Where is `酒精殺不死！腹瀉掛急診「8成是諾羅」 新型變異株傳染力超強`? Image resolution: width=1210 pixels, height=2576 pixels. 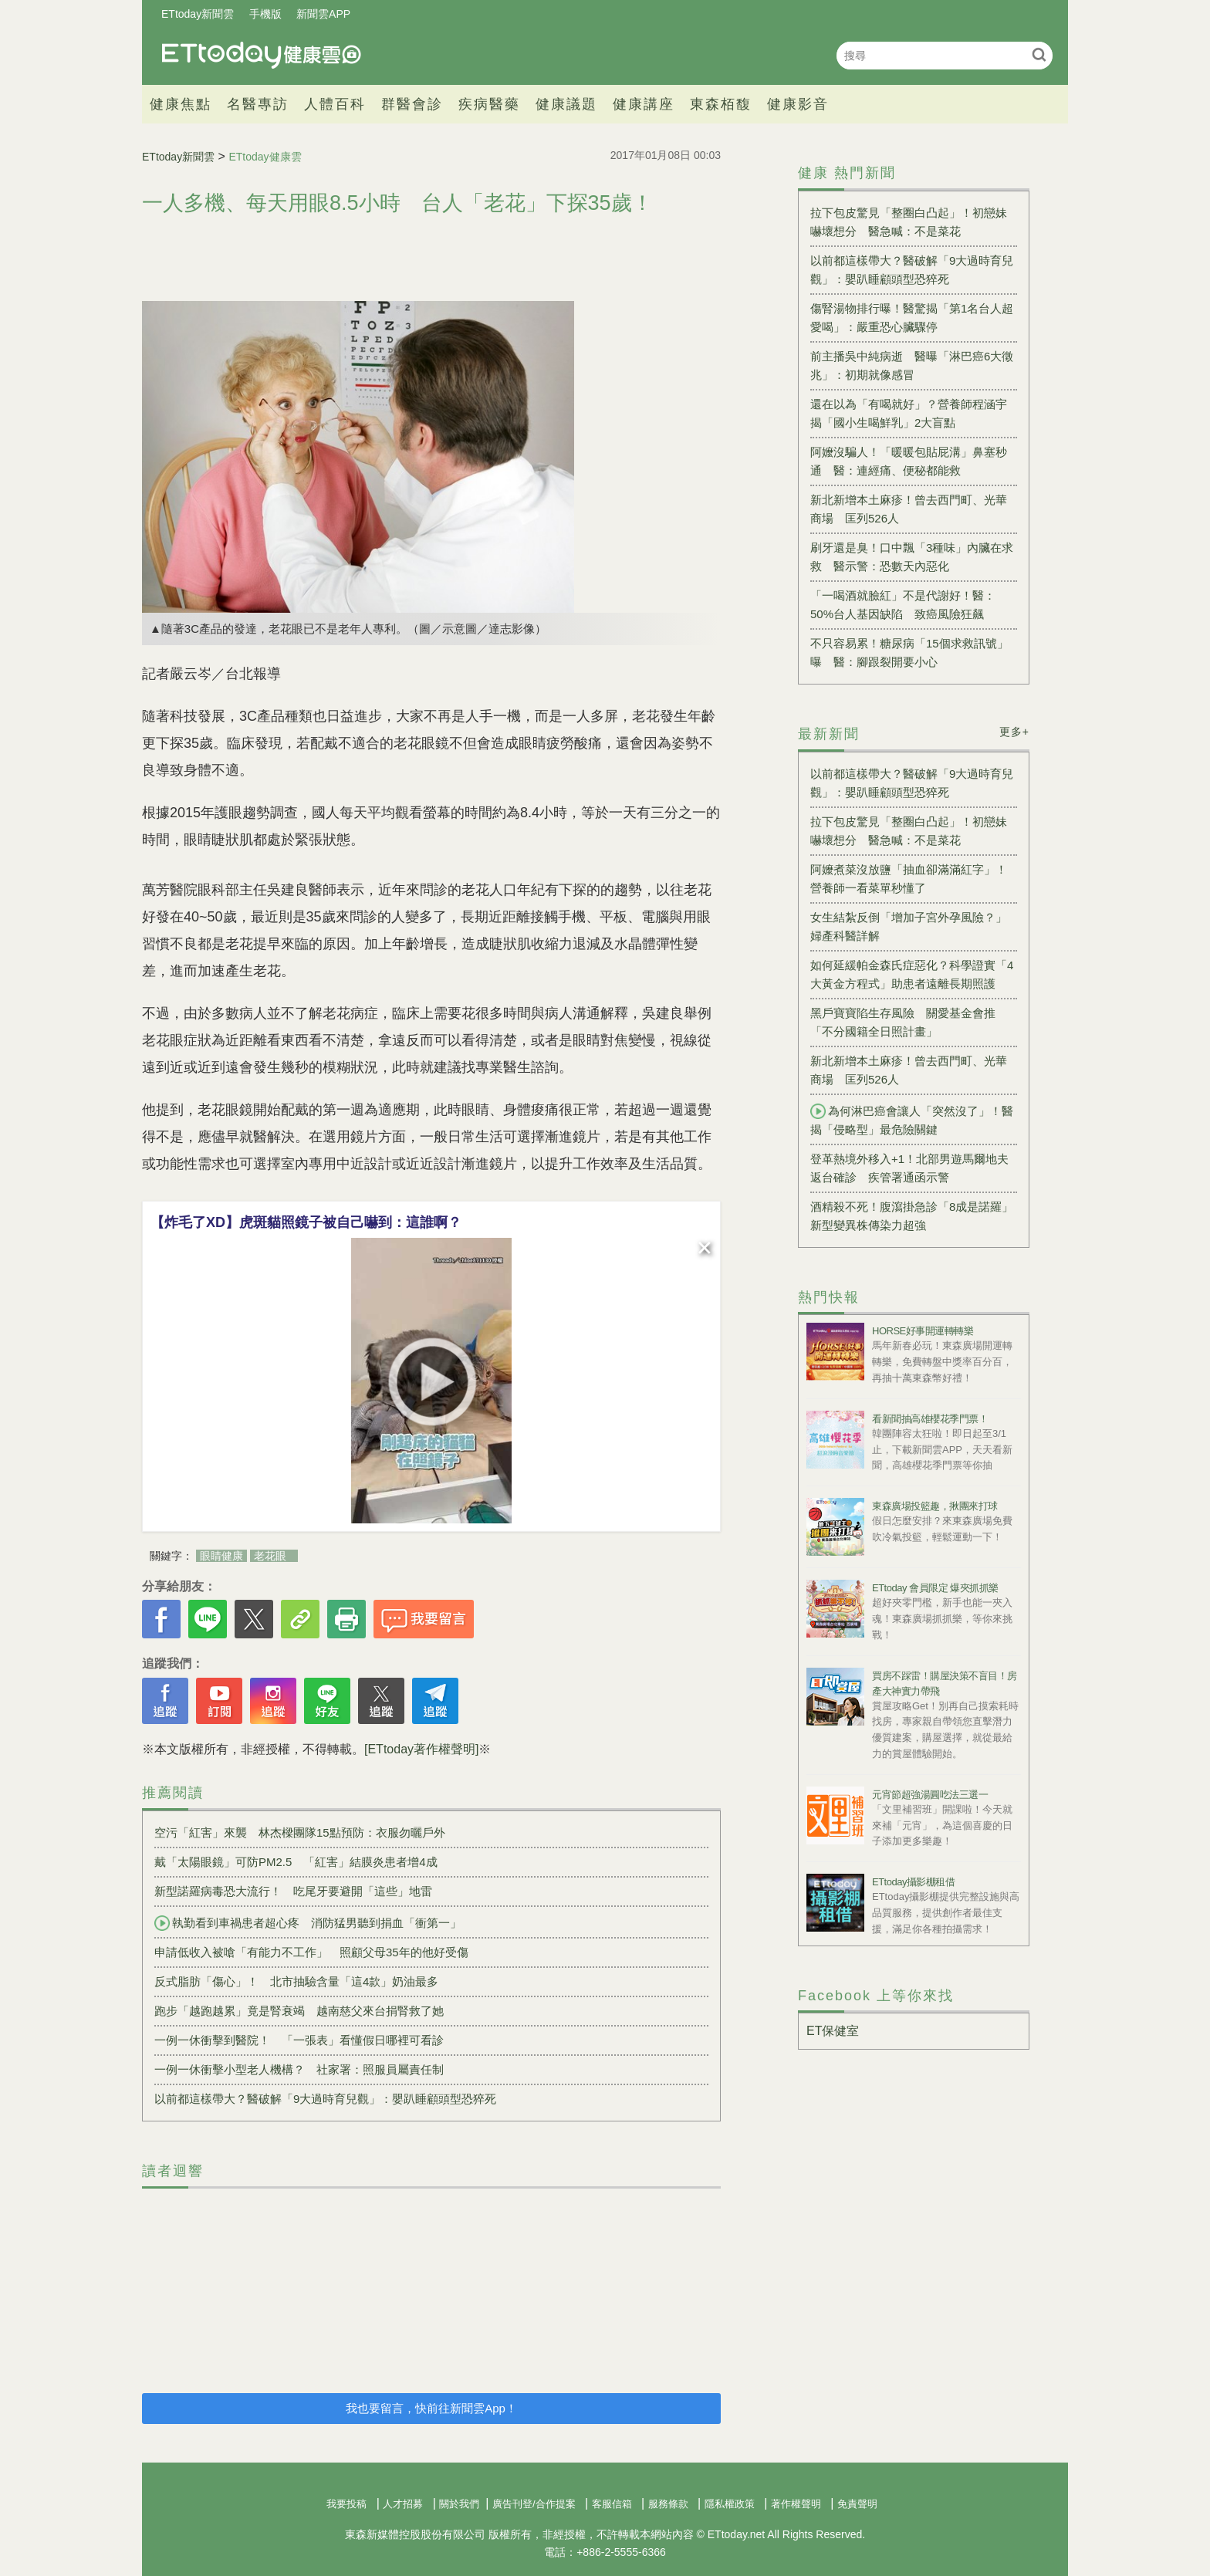
酒精殺不死！腹瀉掛急診「8成是諾羅」 新型變異株傳染力超強 is located at coordinates (913, 1216).